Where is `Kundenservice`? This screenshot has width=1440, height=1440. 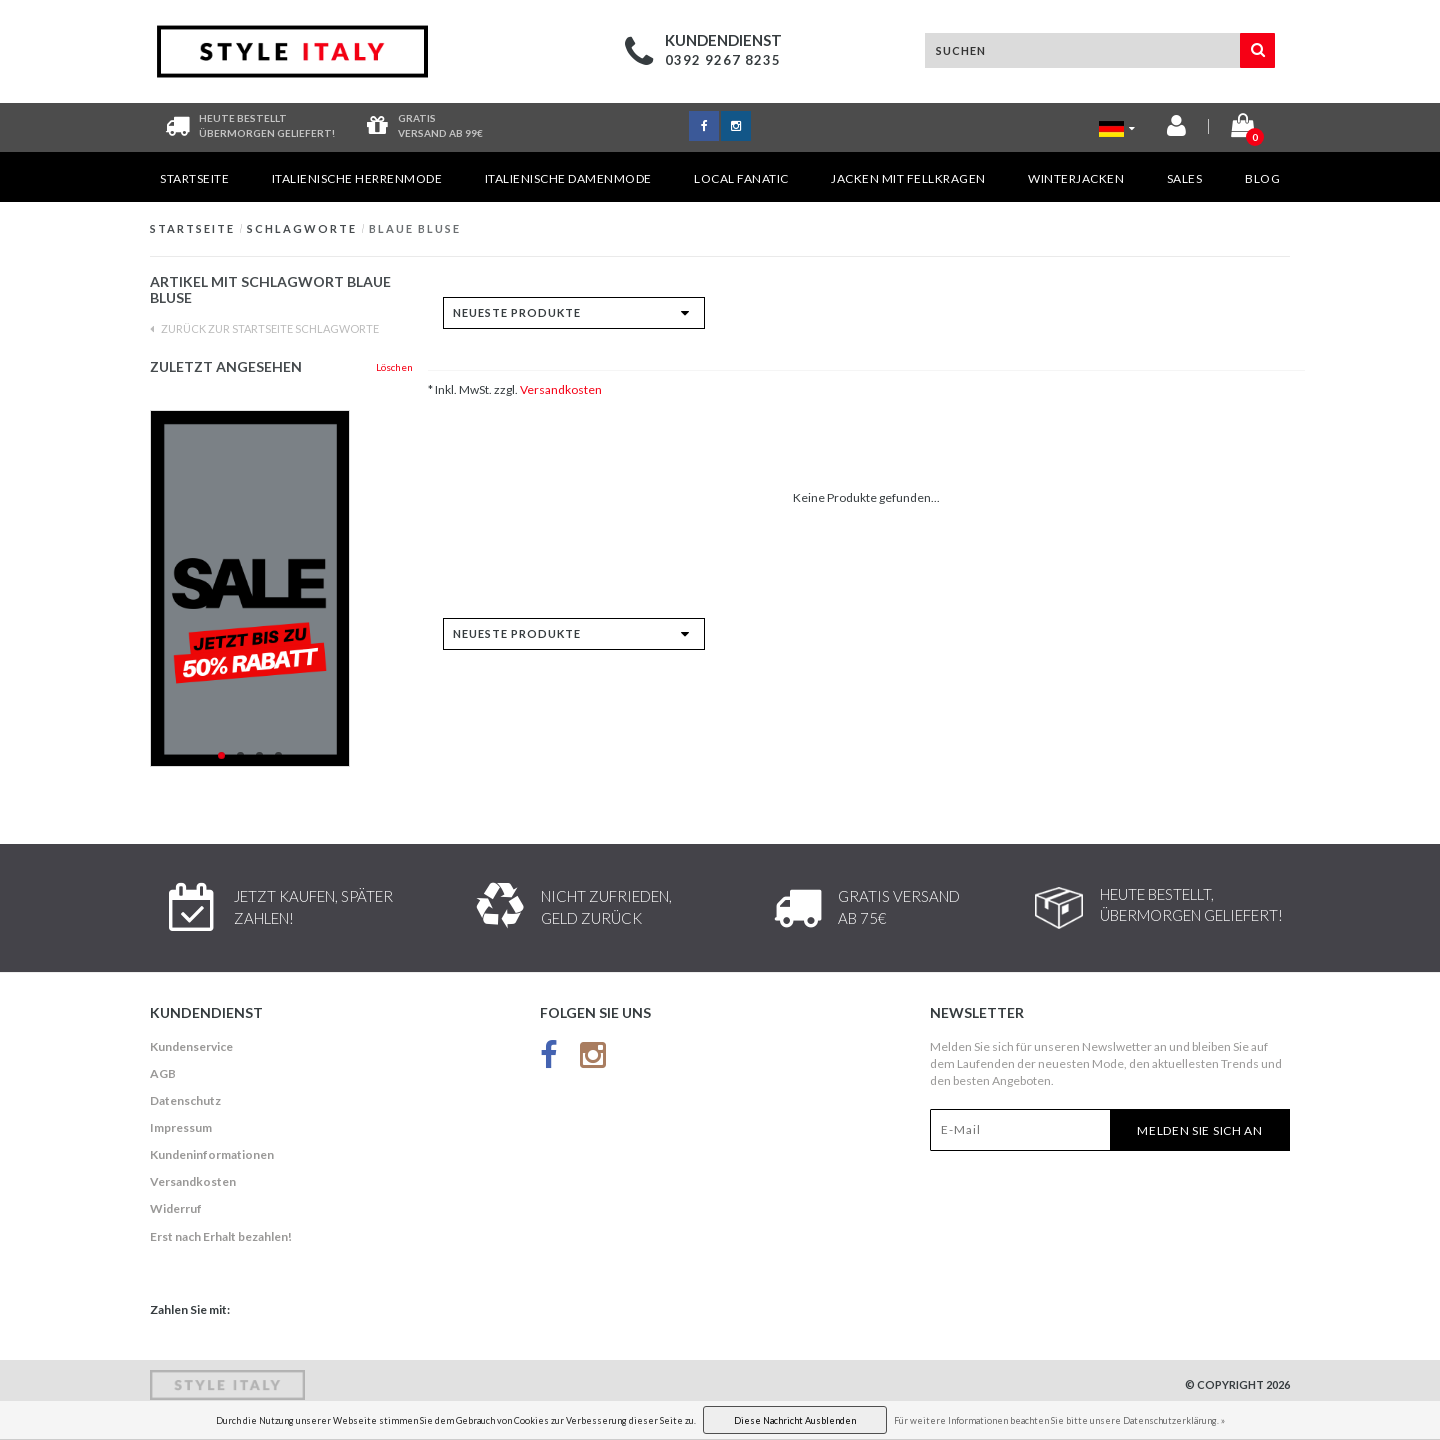
Kundenservice is located at coordinates (191, 1046).